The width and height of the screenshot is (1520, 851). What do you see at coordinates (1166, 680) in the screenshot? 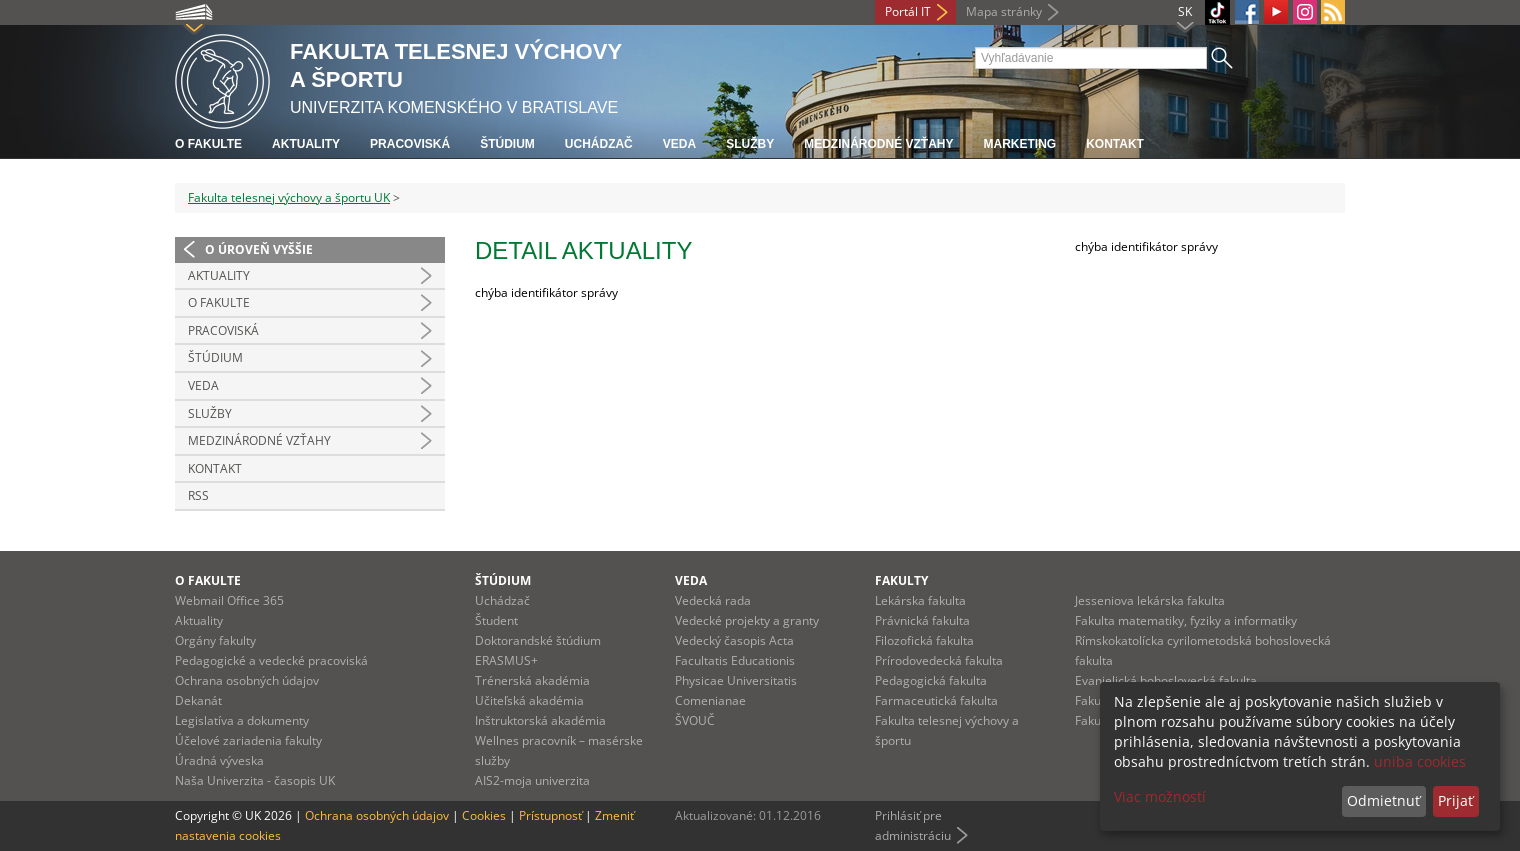
I see `Evanjelická bohoslovecká fakulta` at bounding box center [1166, 680].